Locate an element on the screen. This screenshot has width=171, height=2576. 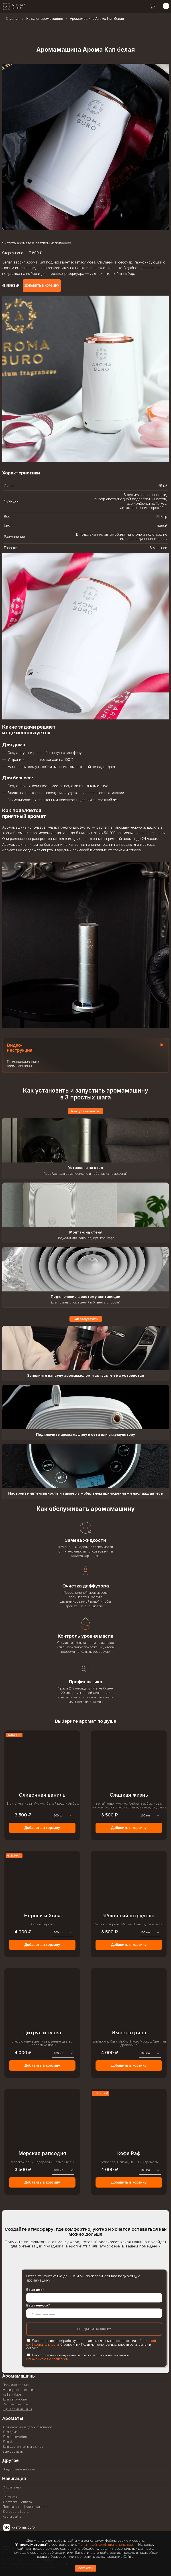
Контакты is located at coordinates (10, 2497).